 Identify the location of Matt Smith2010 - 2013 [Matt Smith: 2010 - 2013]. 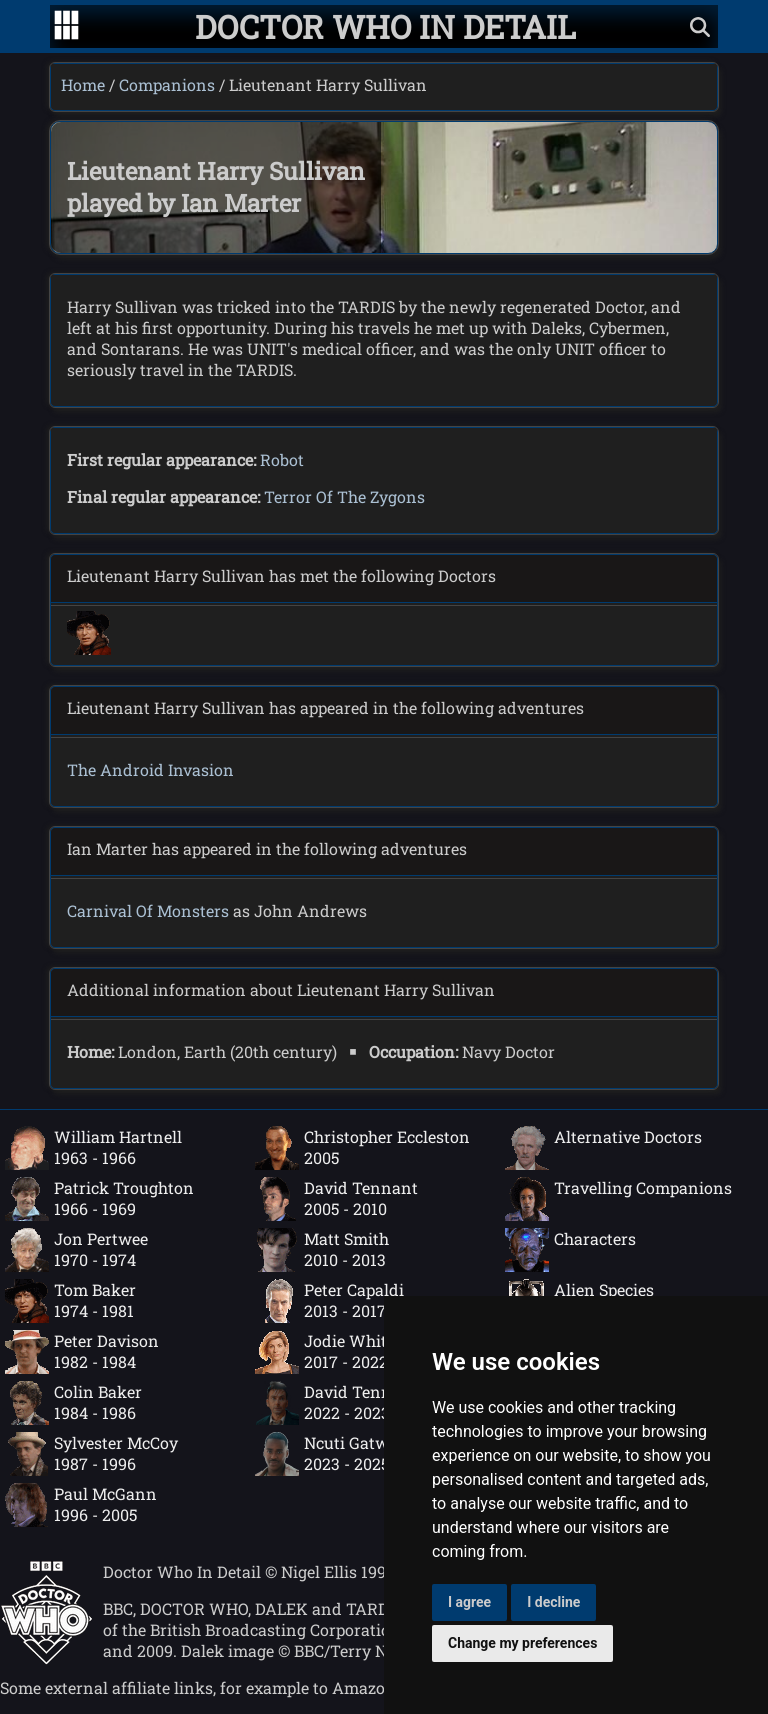
(322, 1250).